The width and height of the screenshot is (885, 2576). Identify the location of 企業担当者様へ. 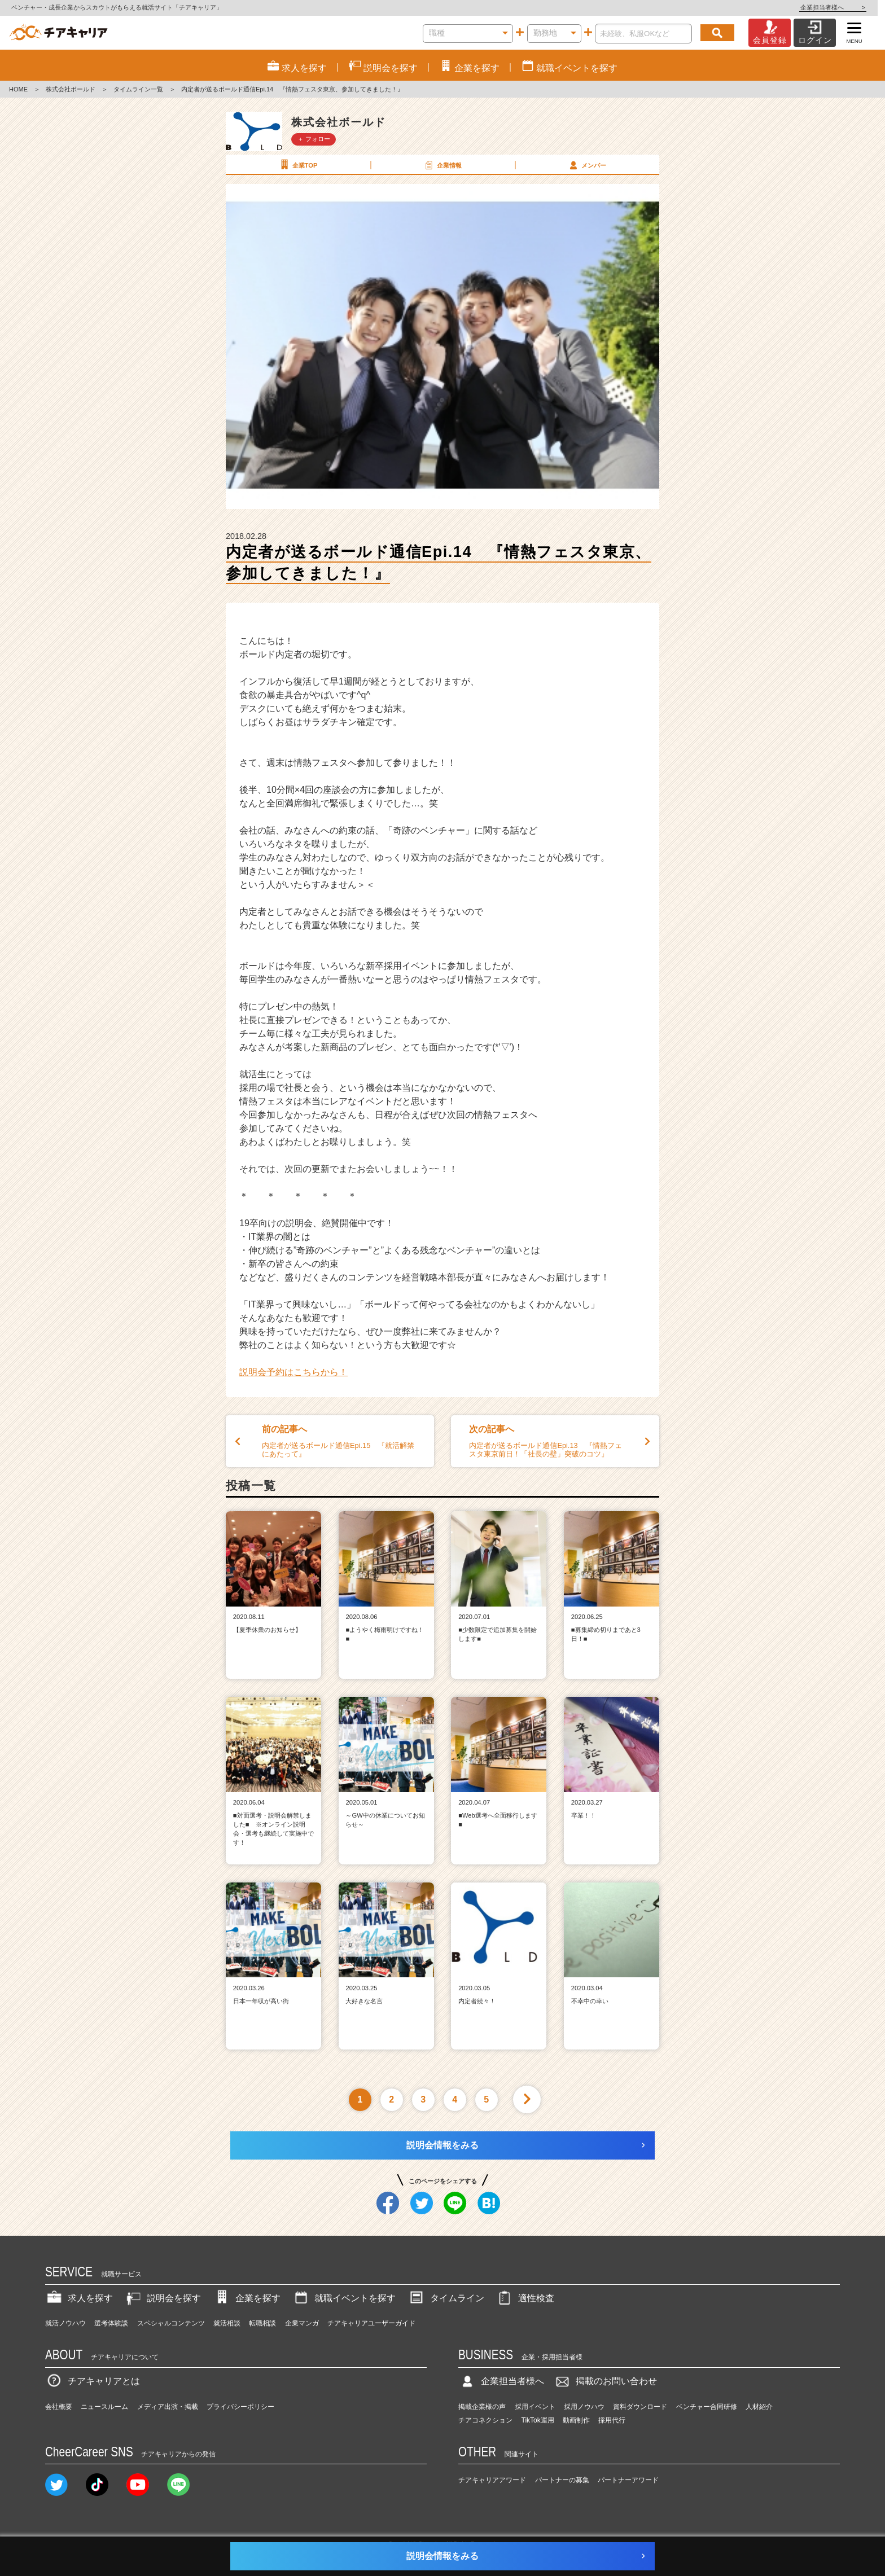
(840, 7).